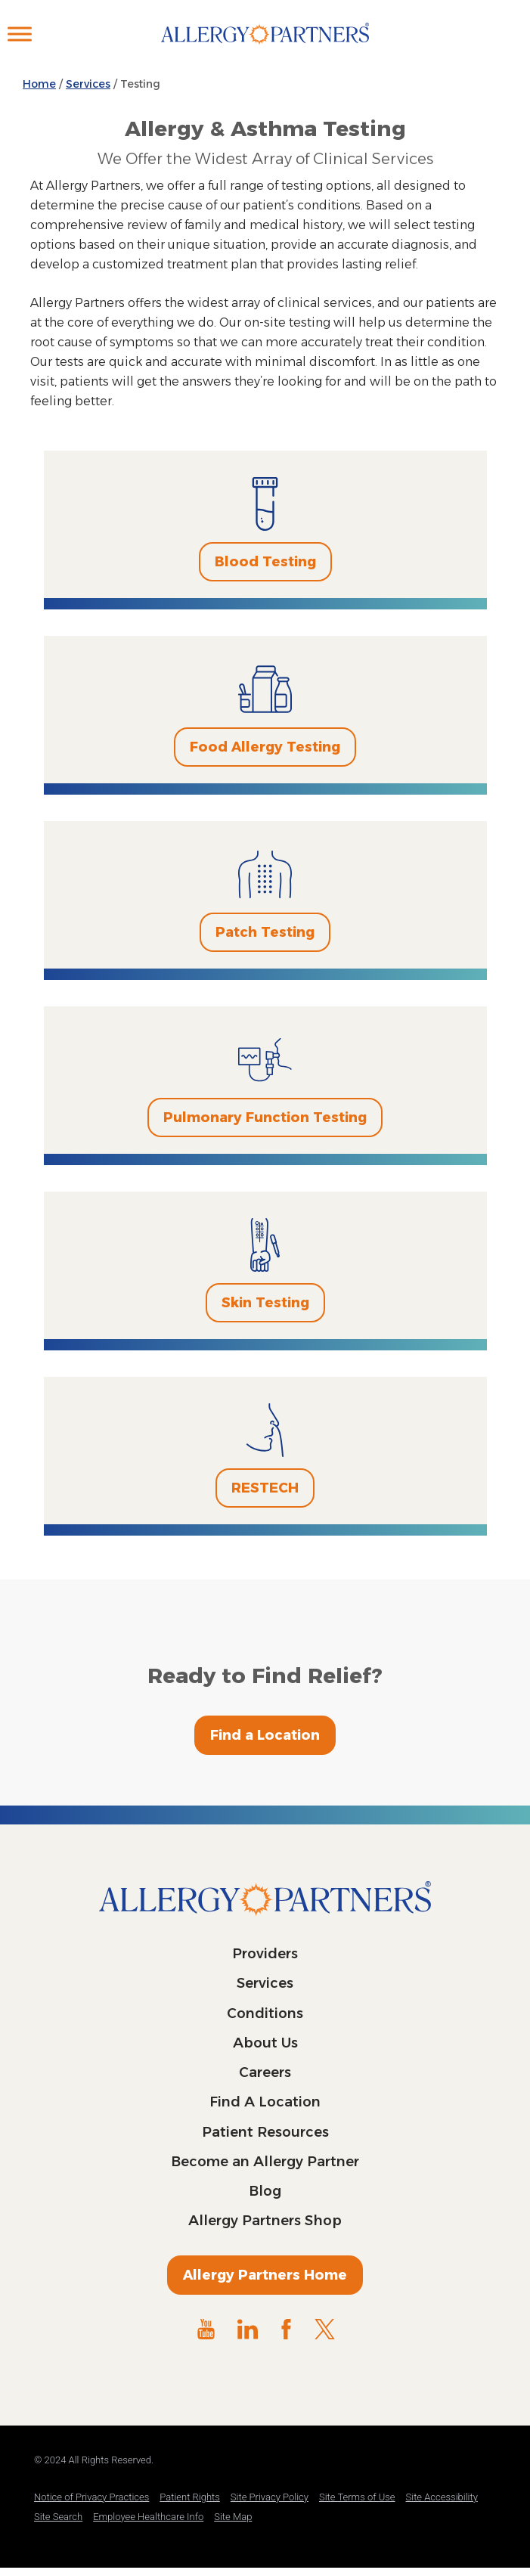 This screenshot has height=2576, width=530. What do you see at coordinates (265, 2161) in the screenshot?
I see `Become an Allergy Partner` at bounding box center [265, 2161].